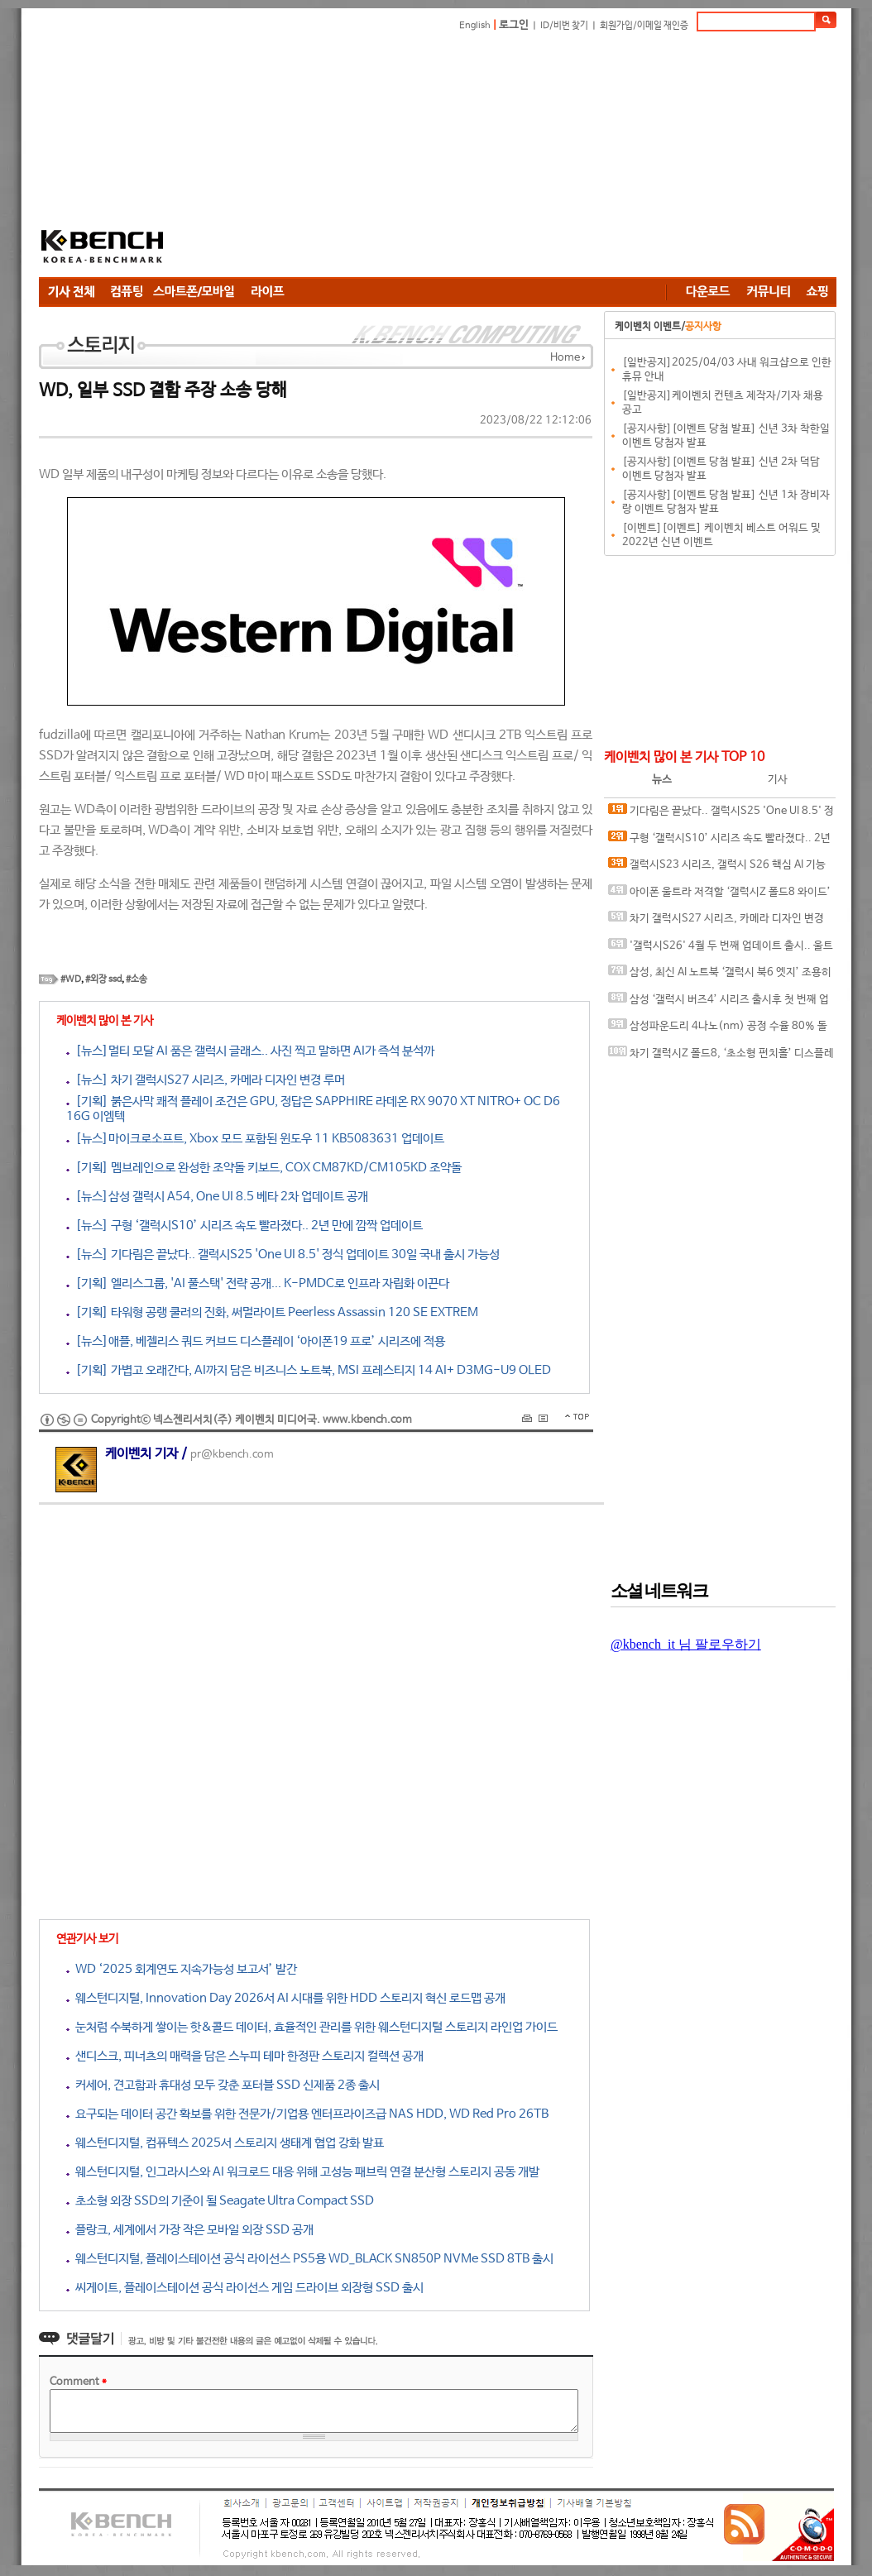  Describe the element at coordinates (272, 1312) in the screenshot. I see `[기획] 타워형 공랭 쿨러의 진화, 써멀라이트 Peerless Assassin 120 SE EXTREM` at that location.